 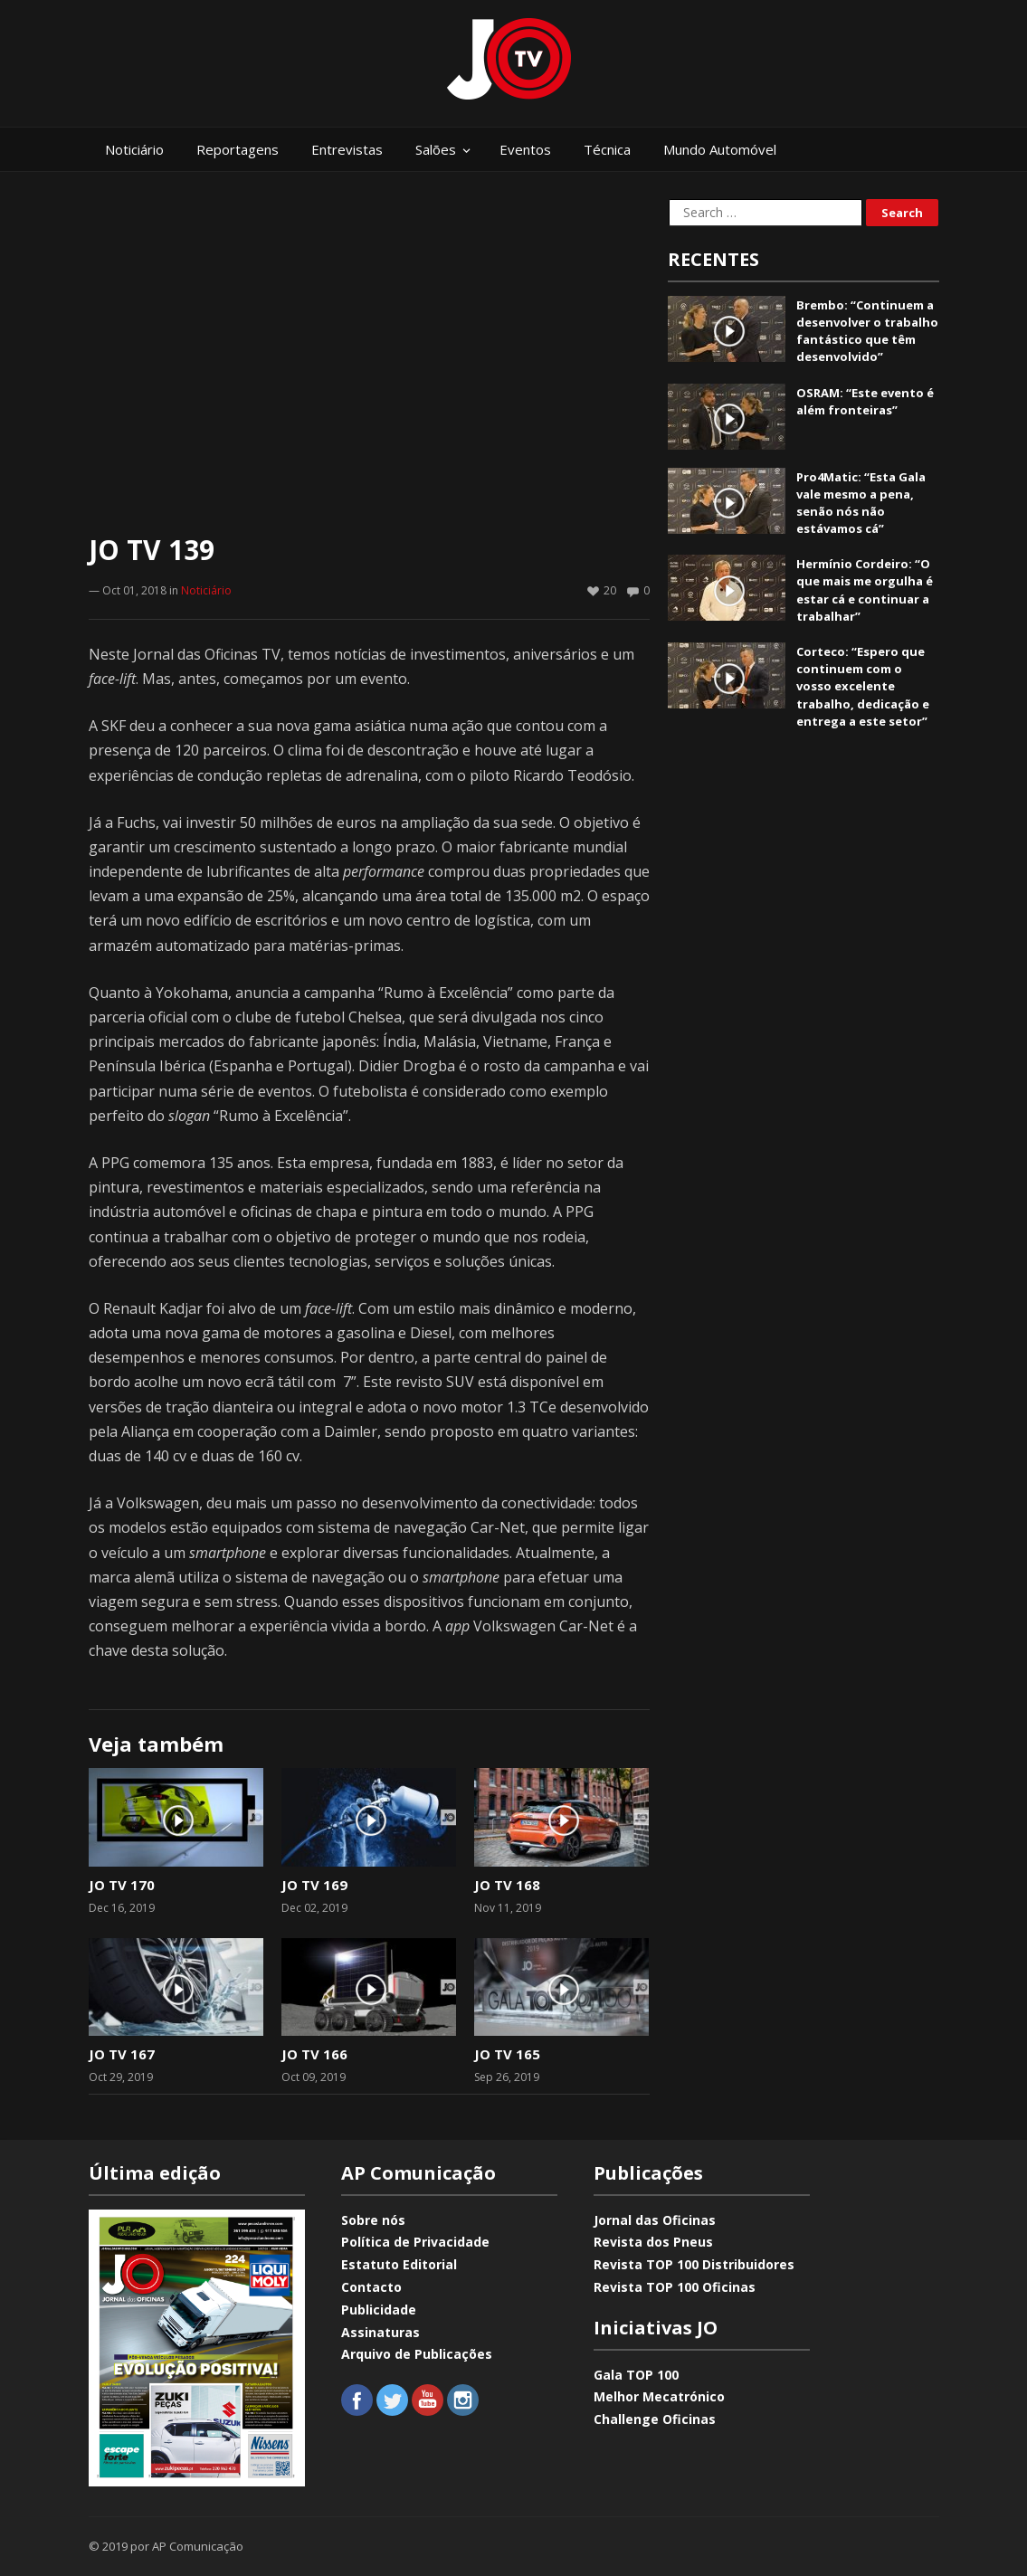 I want to click on OSRAM: “Este evento é além fronteiras”, so click(x=865, y=401).